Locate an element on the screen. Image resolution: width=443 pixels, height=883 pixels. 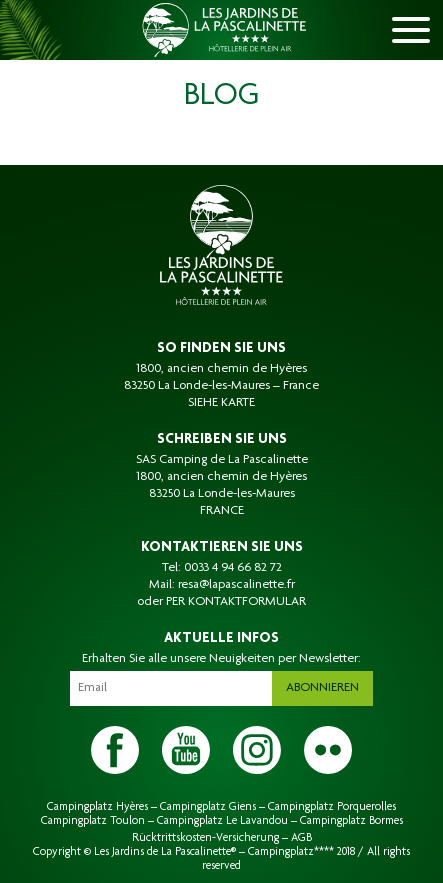
Campingplatz Hyères is located at coordinates (97, 807).